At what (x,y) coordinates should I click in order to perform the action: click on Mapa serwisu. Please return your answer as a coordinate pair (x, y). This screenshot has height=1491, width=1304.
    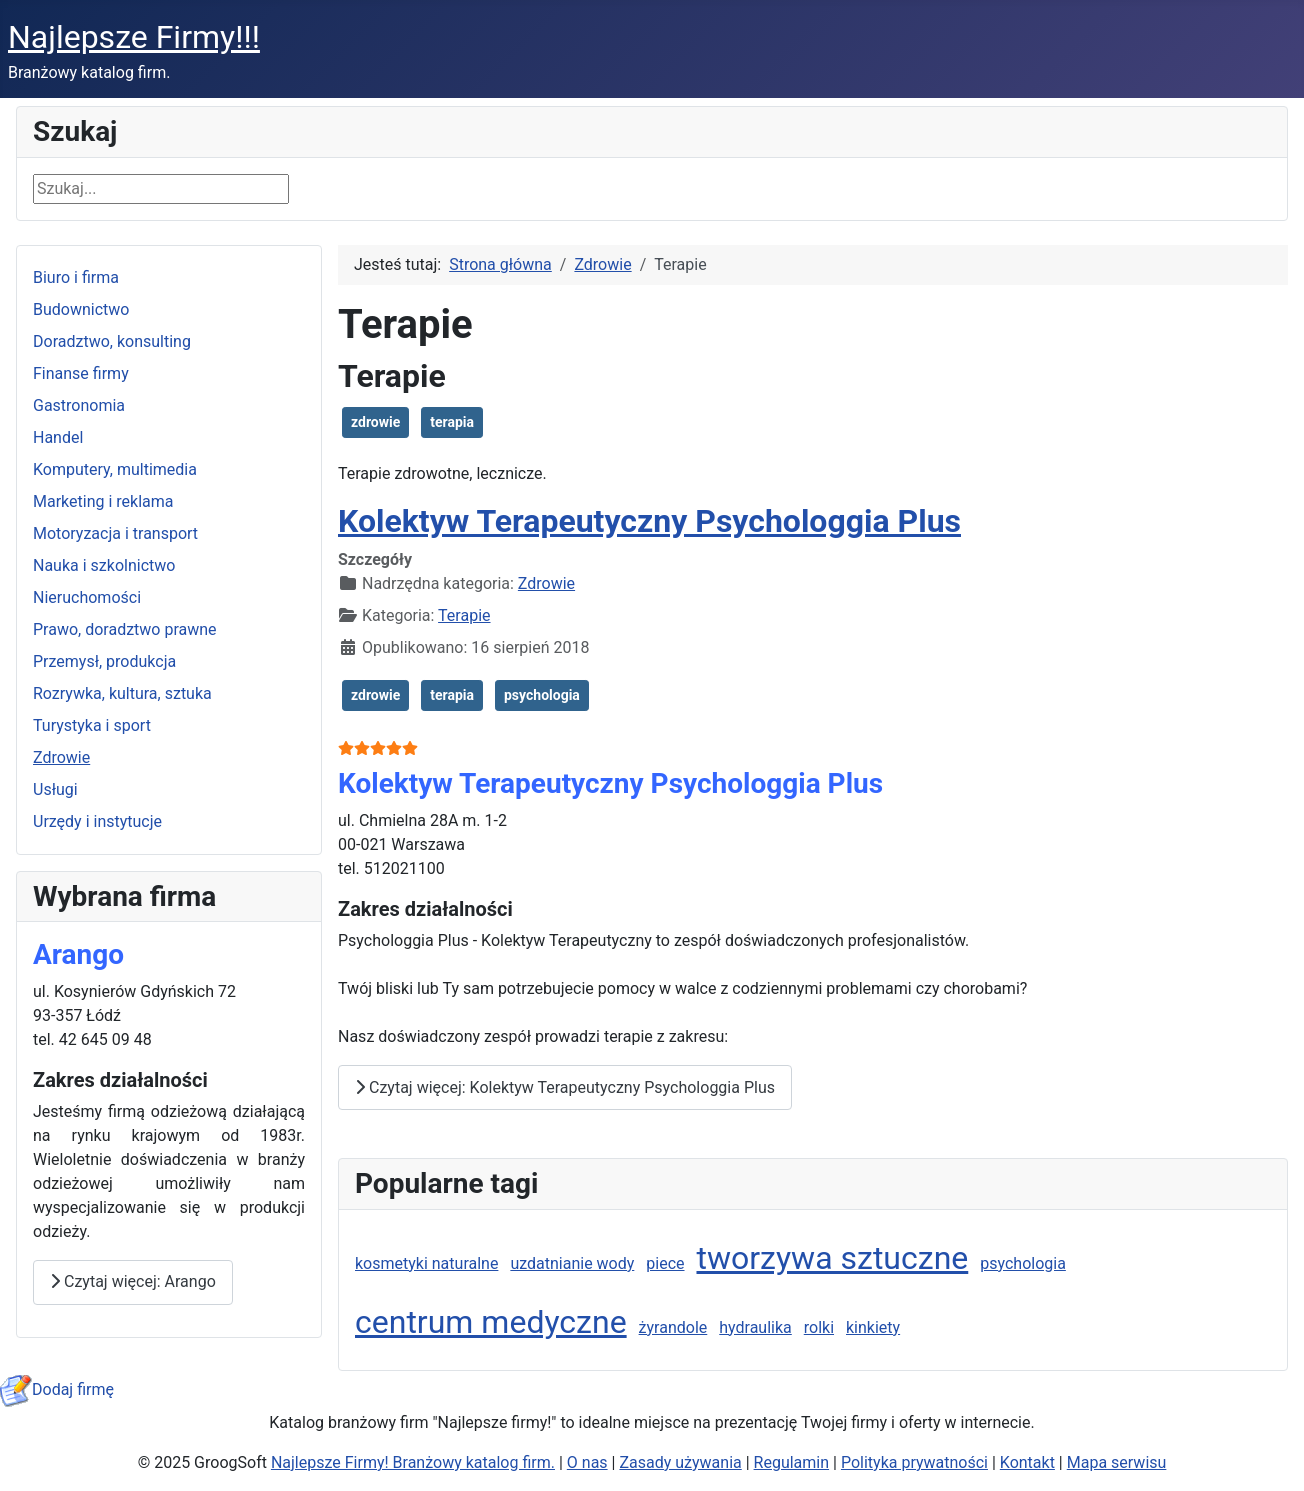
    Looking at the image, I should click on (1117, 1462).